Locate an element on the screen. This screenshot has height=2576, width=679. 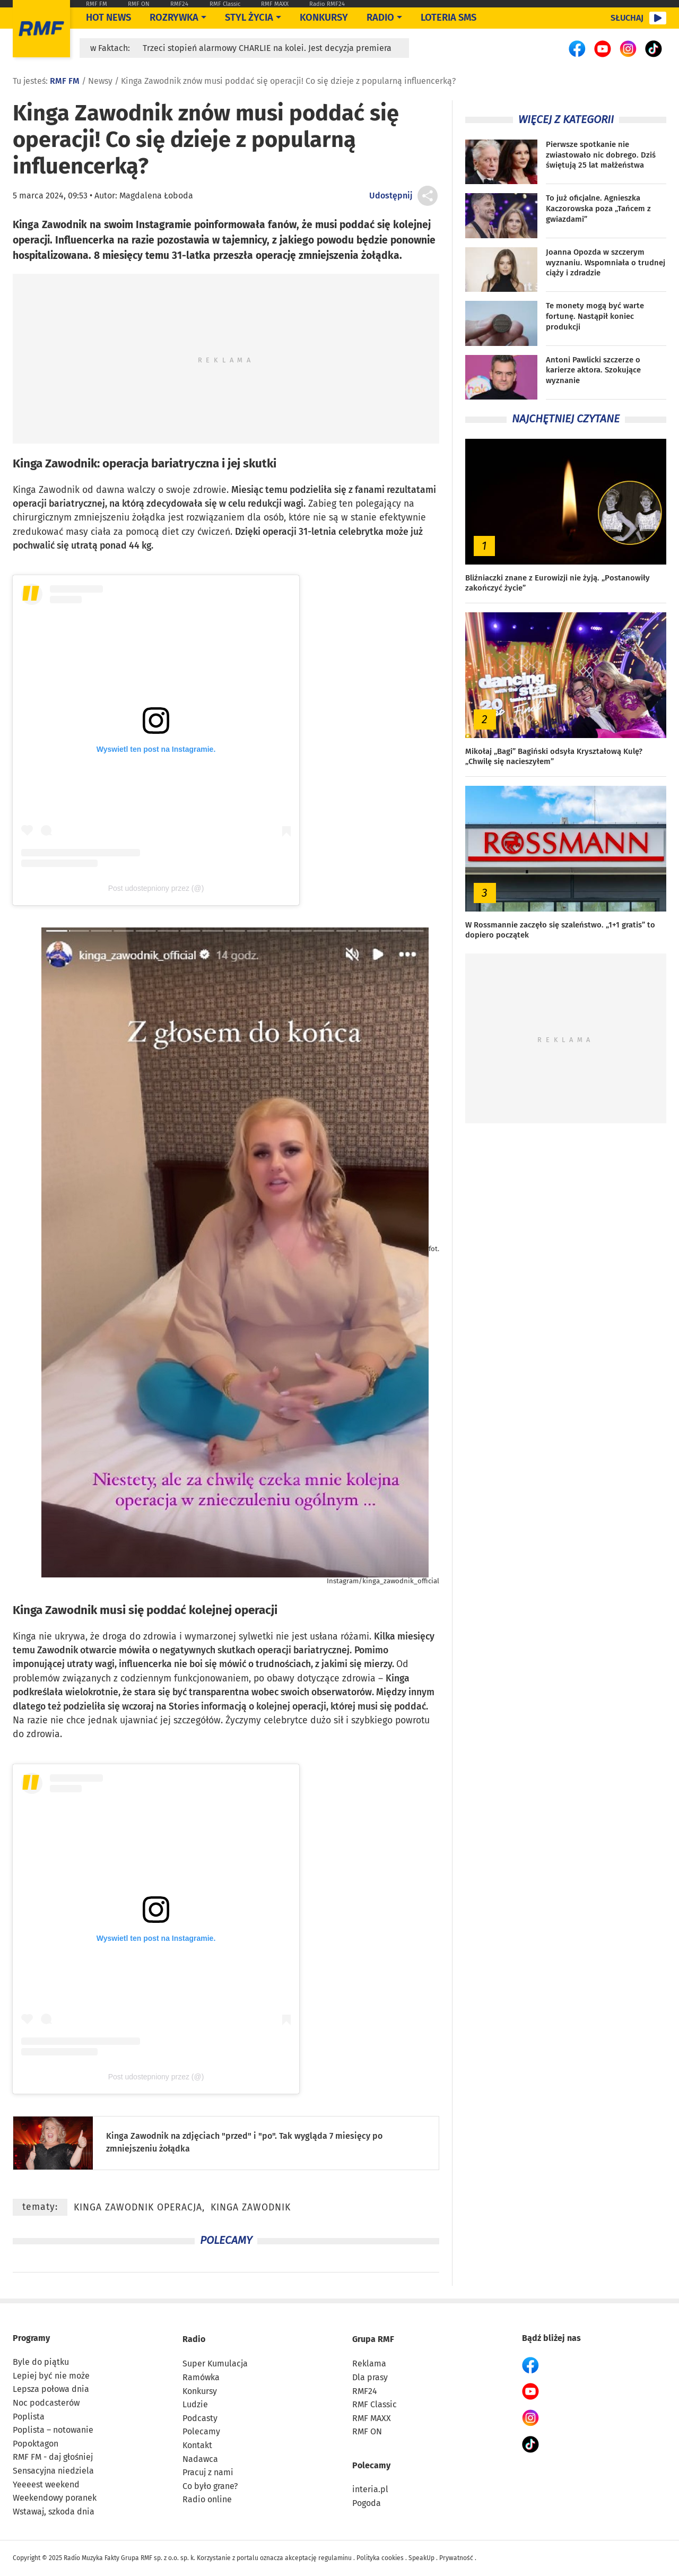
RMF Classic is located at coordinates (225, 4).